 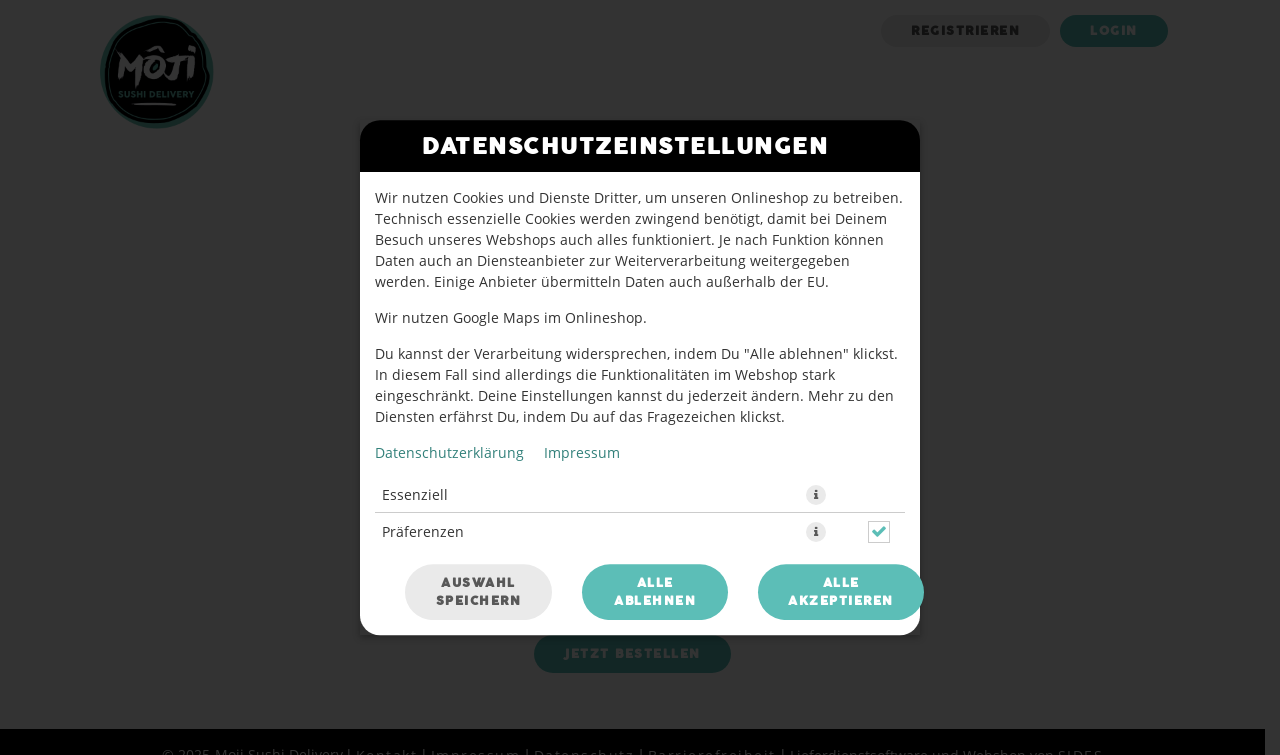 I want to click on Alle akzeptieren [Alle Cookie-Kategorien akzeptieren], so click(x=841, y=592).